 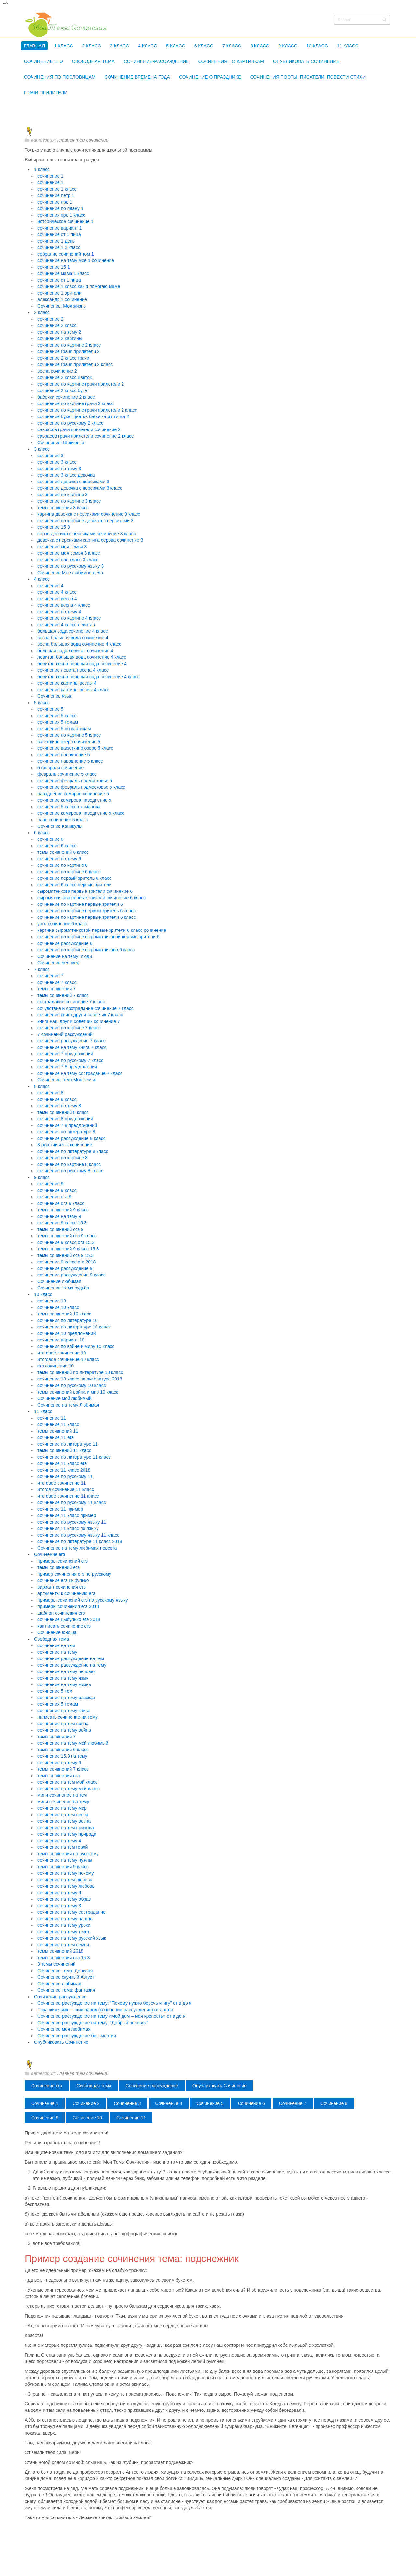 I want to click on сочинение на тему уроки, so click(x=63, y=1925).